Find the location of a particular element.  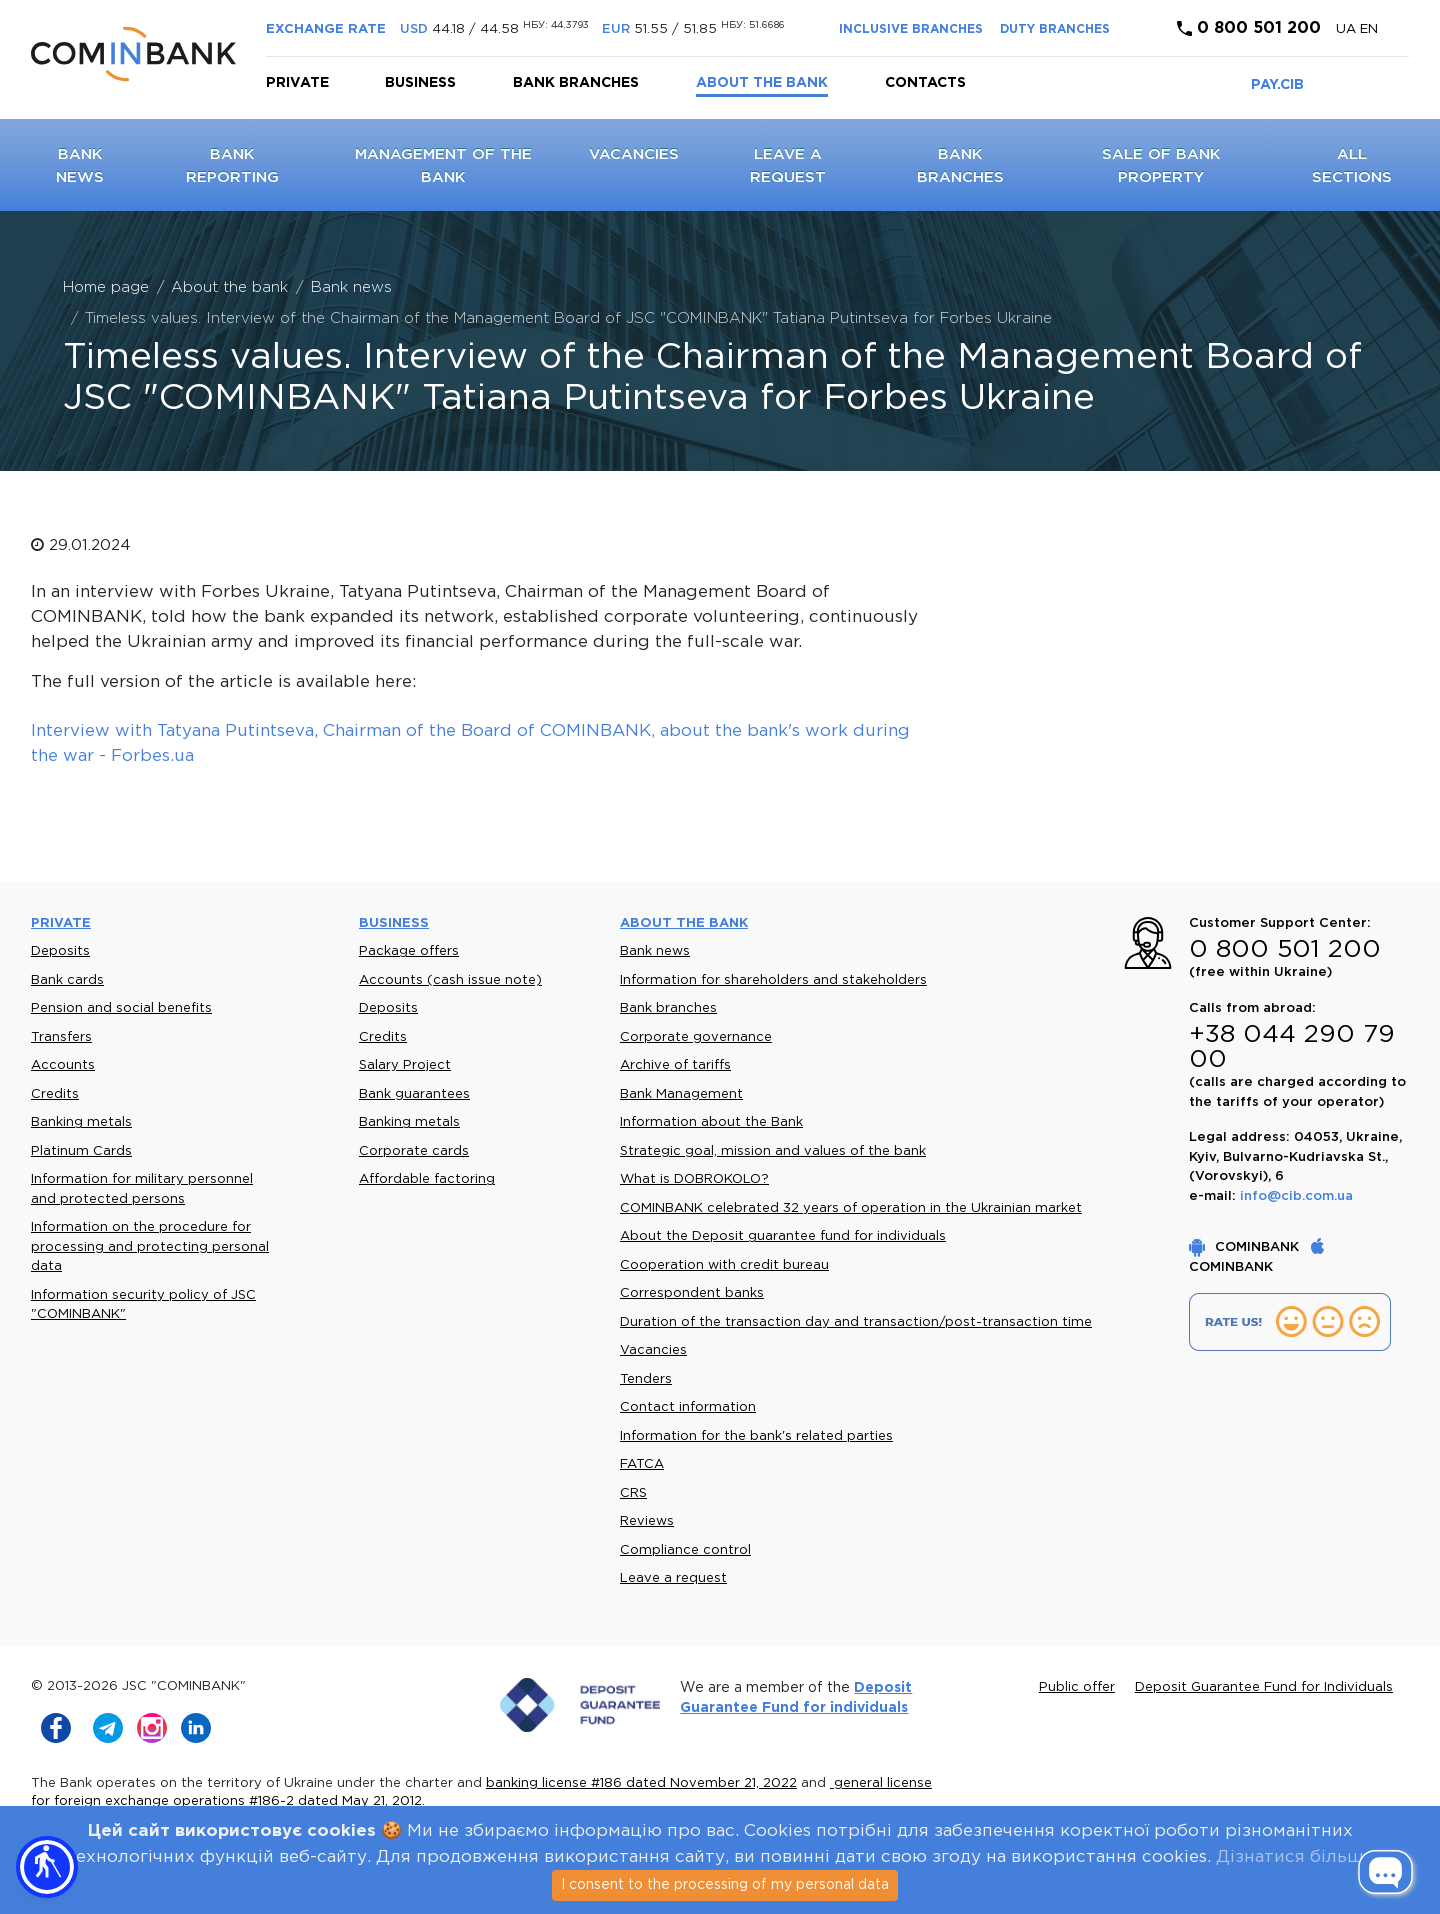

What is DOBROKOLO? is located at coordinates (694, 1179).